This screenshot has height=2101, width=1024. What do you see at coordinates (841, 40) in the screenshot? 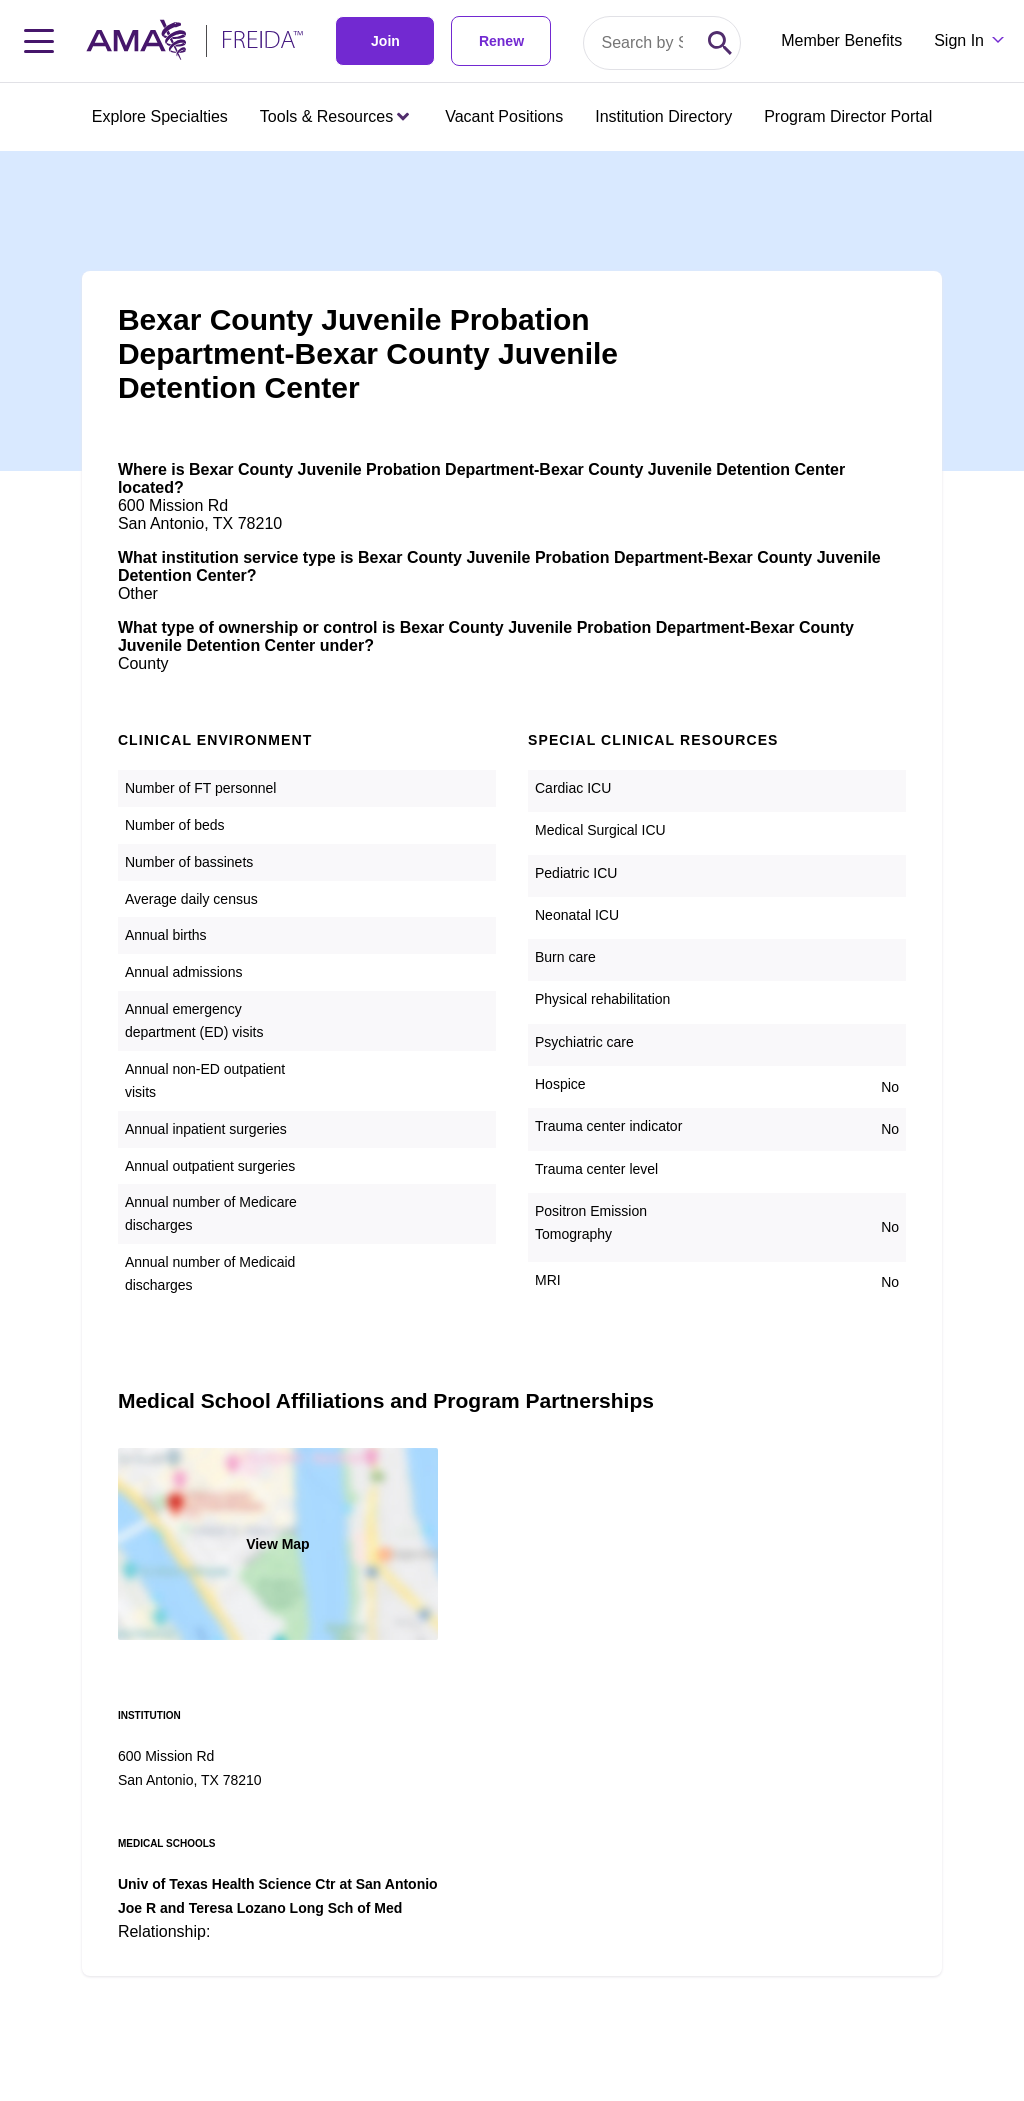
I see `Member Benefits` at bounding box center [841, 40].